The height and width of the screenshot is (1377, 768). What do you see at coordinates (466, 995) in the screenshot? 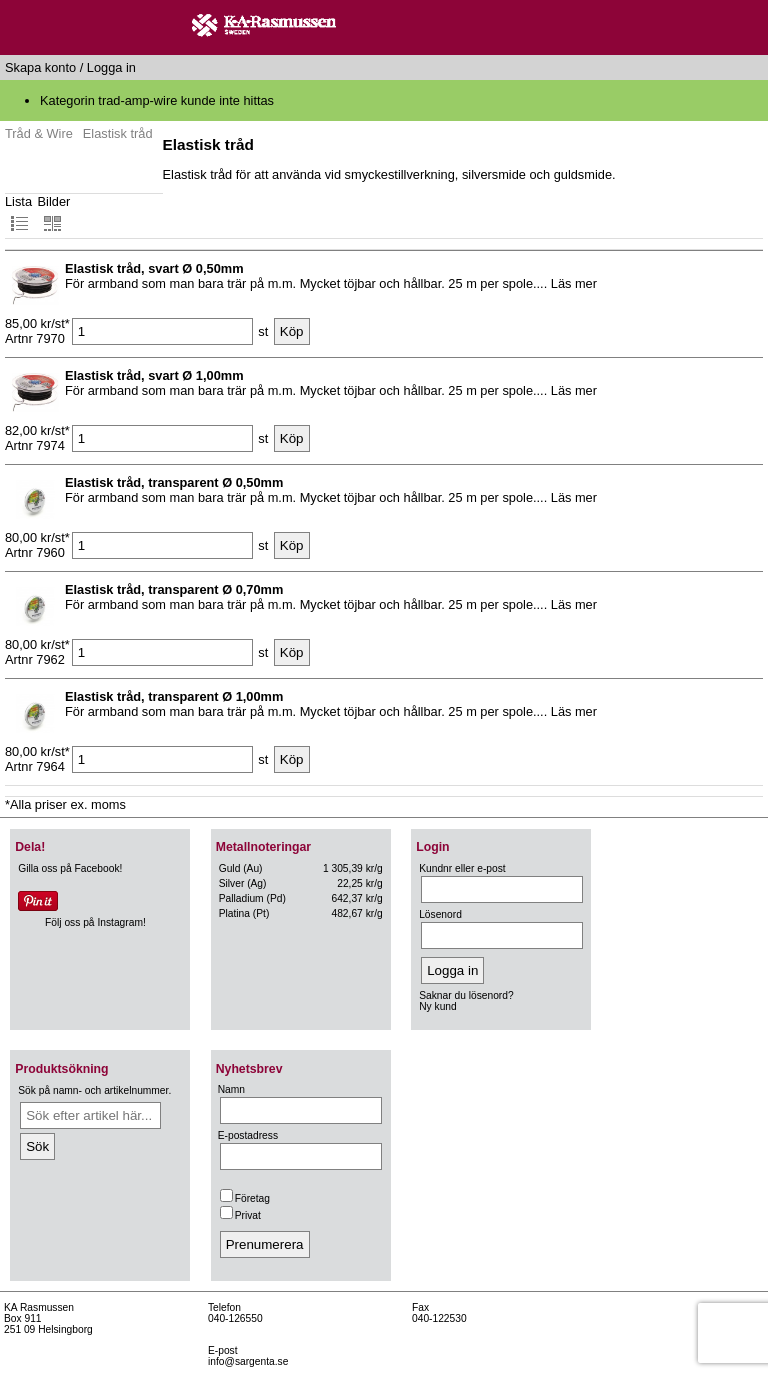
I see `Saknar du lösenord?` at bounding box center [466, 995].